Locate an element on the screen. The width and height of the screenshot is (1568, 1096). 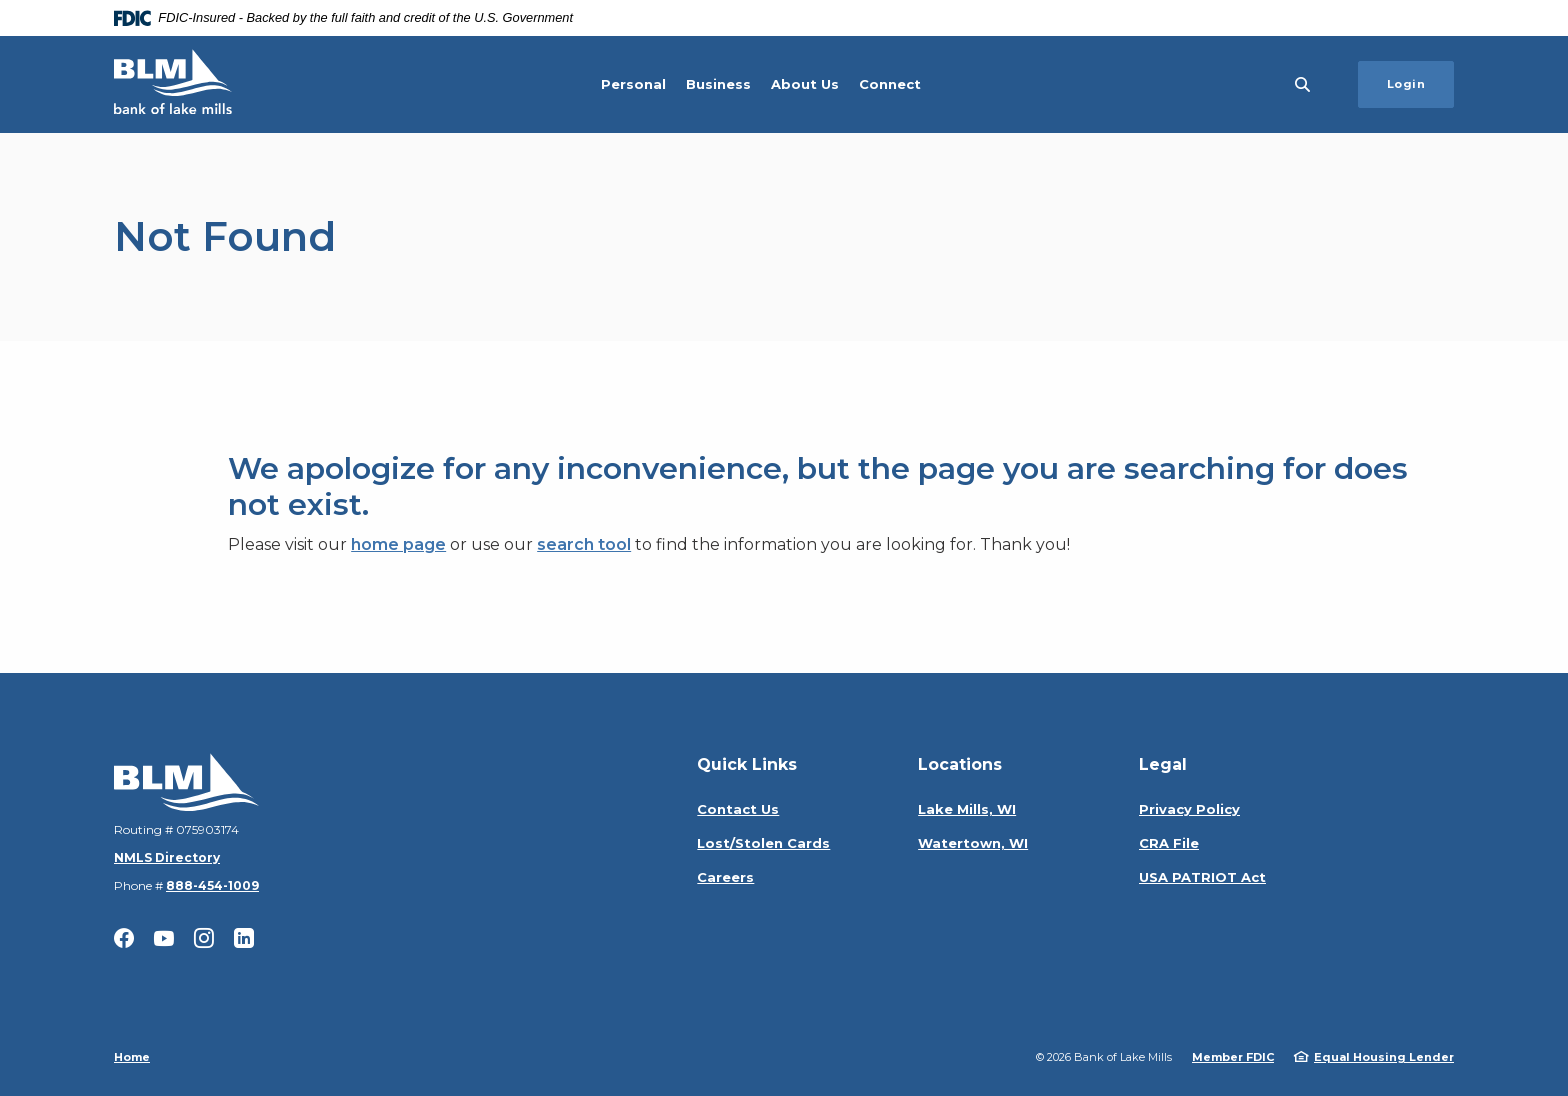
CRA File is located at coordinates (1169, 843).